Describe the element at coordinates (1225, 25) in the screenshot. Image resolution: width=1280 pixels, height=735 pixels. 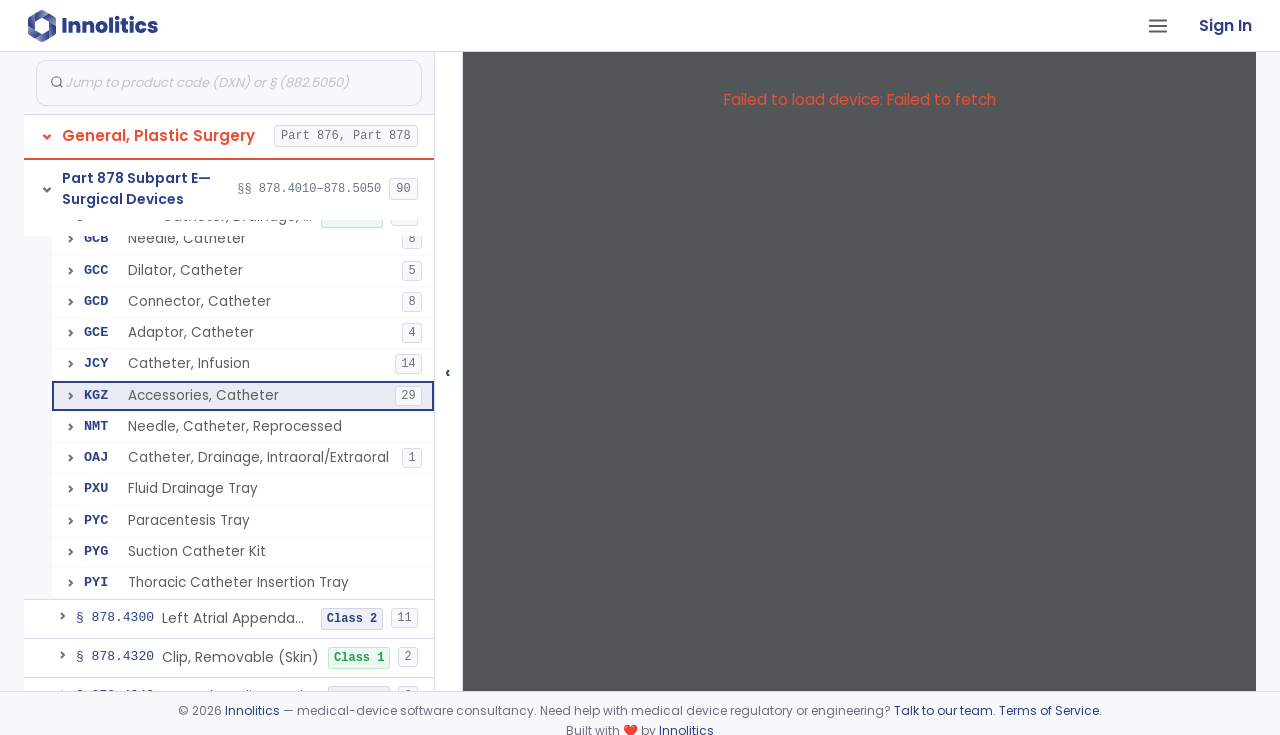
I see `Sign In` at that location.